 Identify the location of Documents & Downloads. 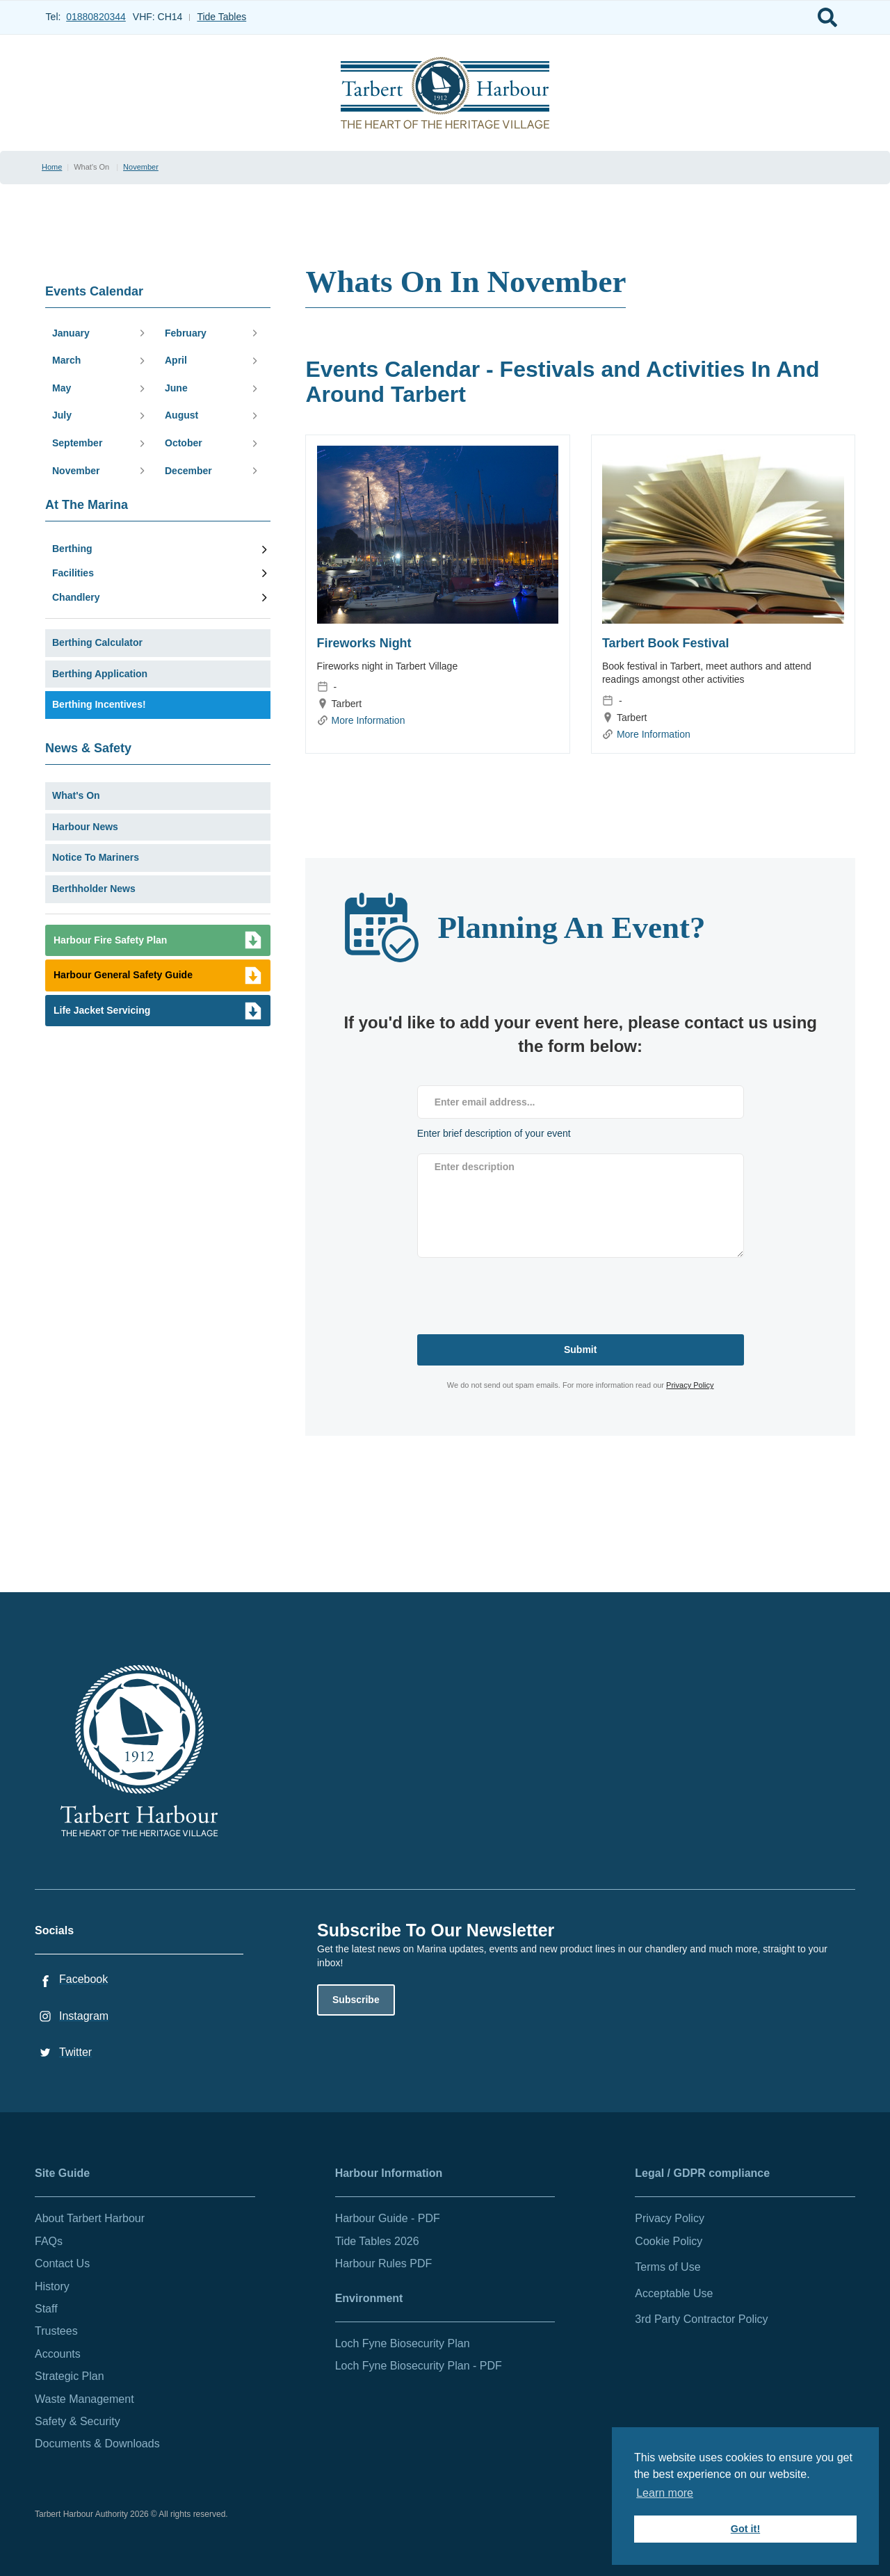
(97, 2443).